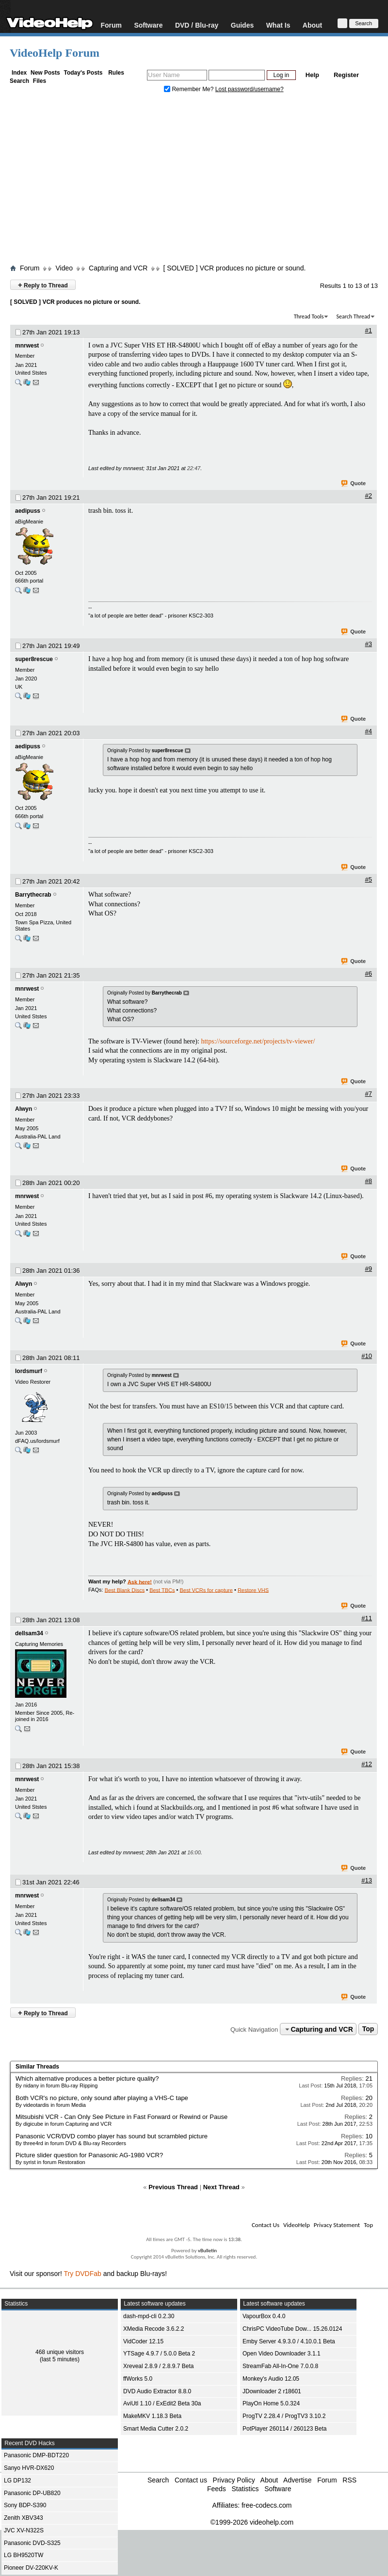 This screenshot has width=388, height=2576. I want to click on Restore VHS, so click(253, 1590).